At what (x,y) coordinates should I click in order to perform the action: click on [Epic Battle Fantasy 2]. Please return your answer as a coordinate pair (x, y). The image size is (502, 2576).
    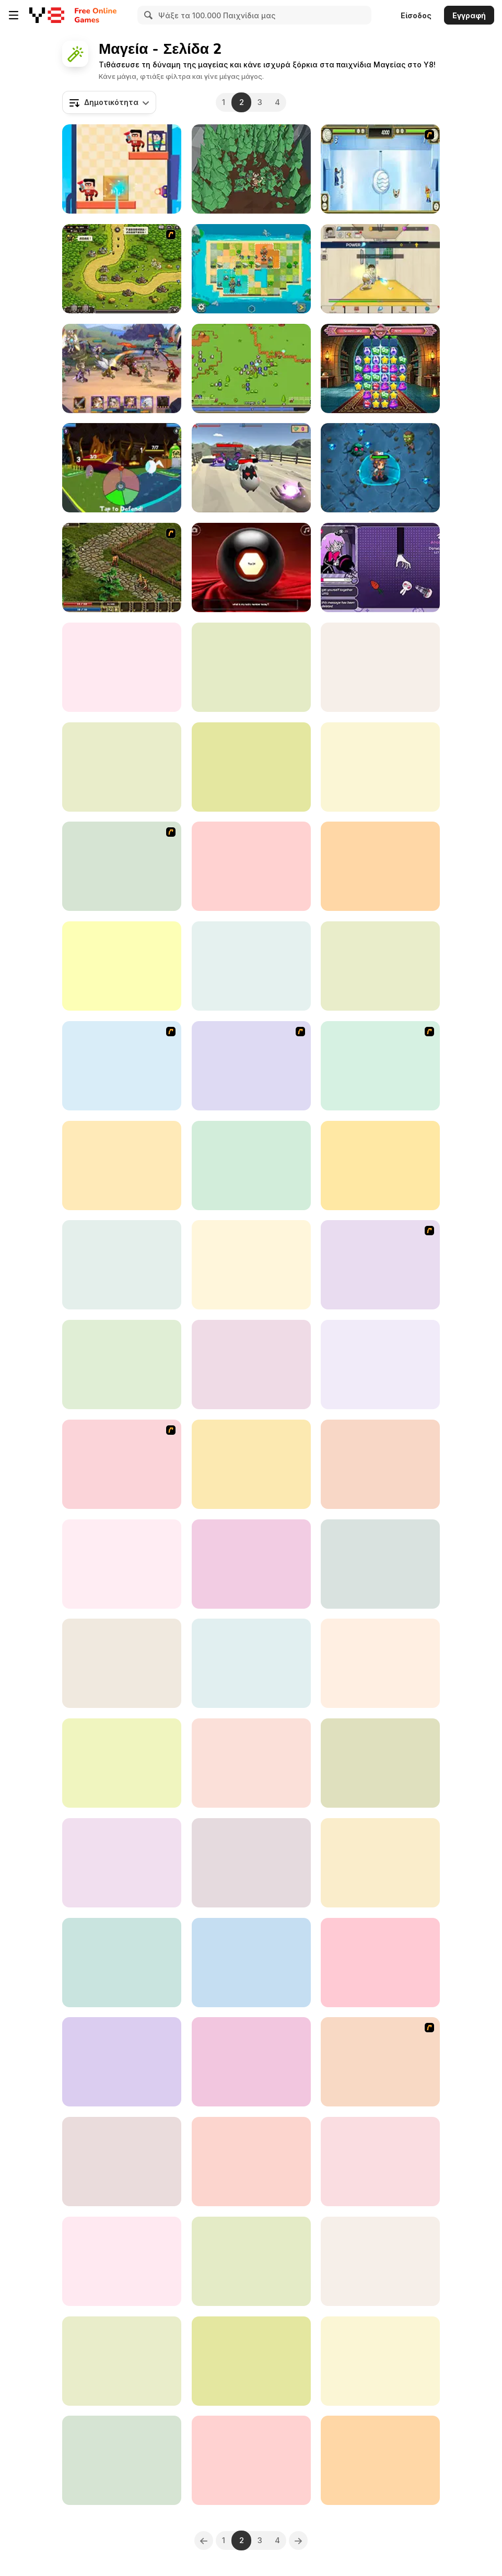
    Looking at the image, I should click on (251, 1065).